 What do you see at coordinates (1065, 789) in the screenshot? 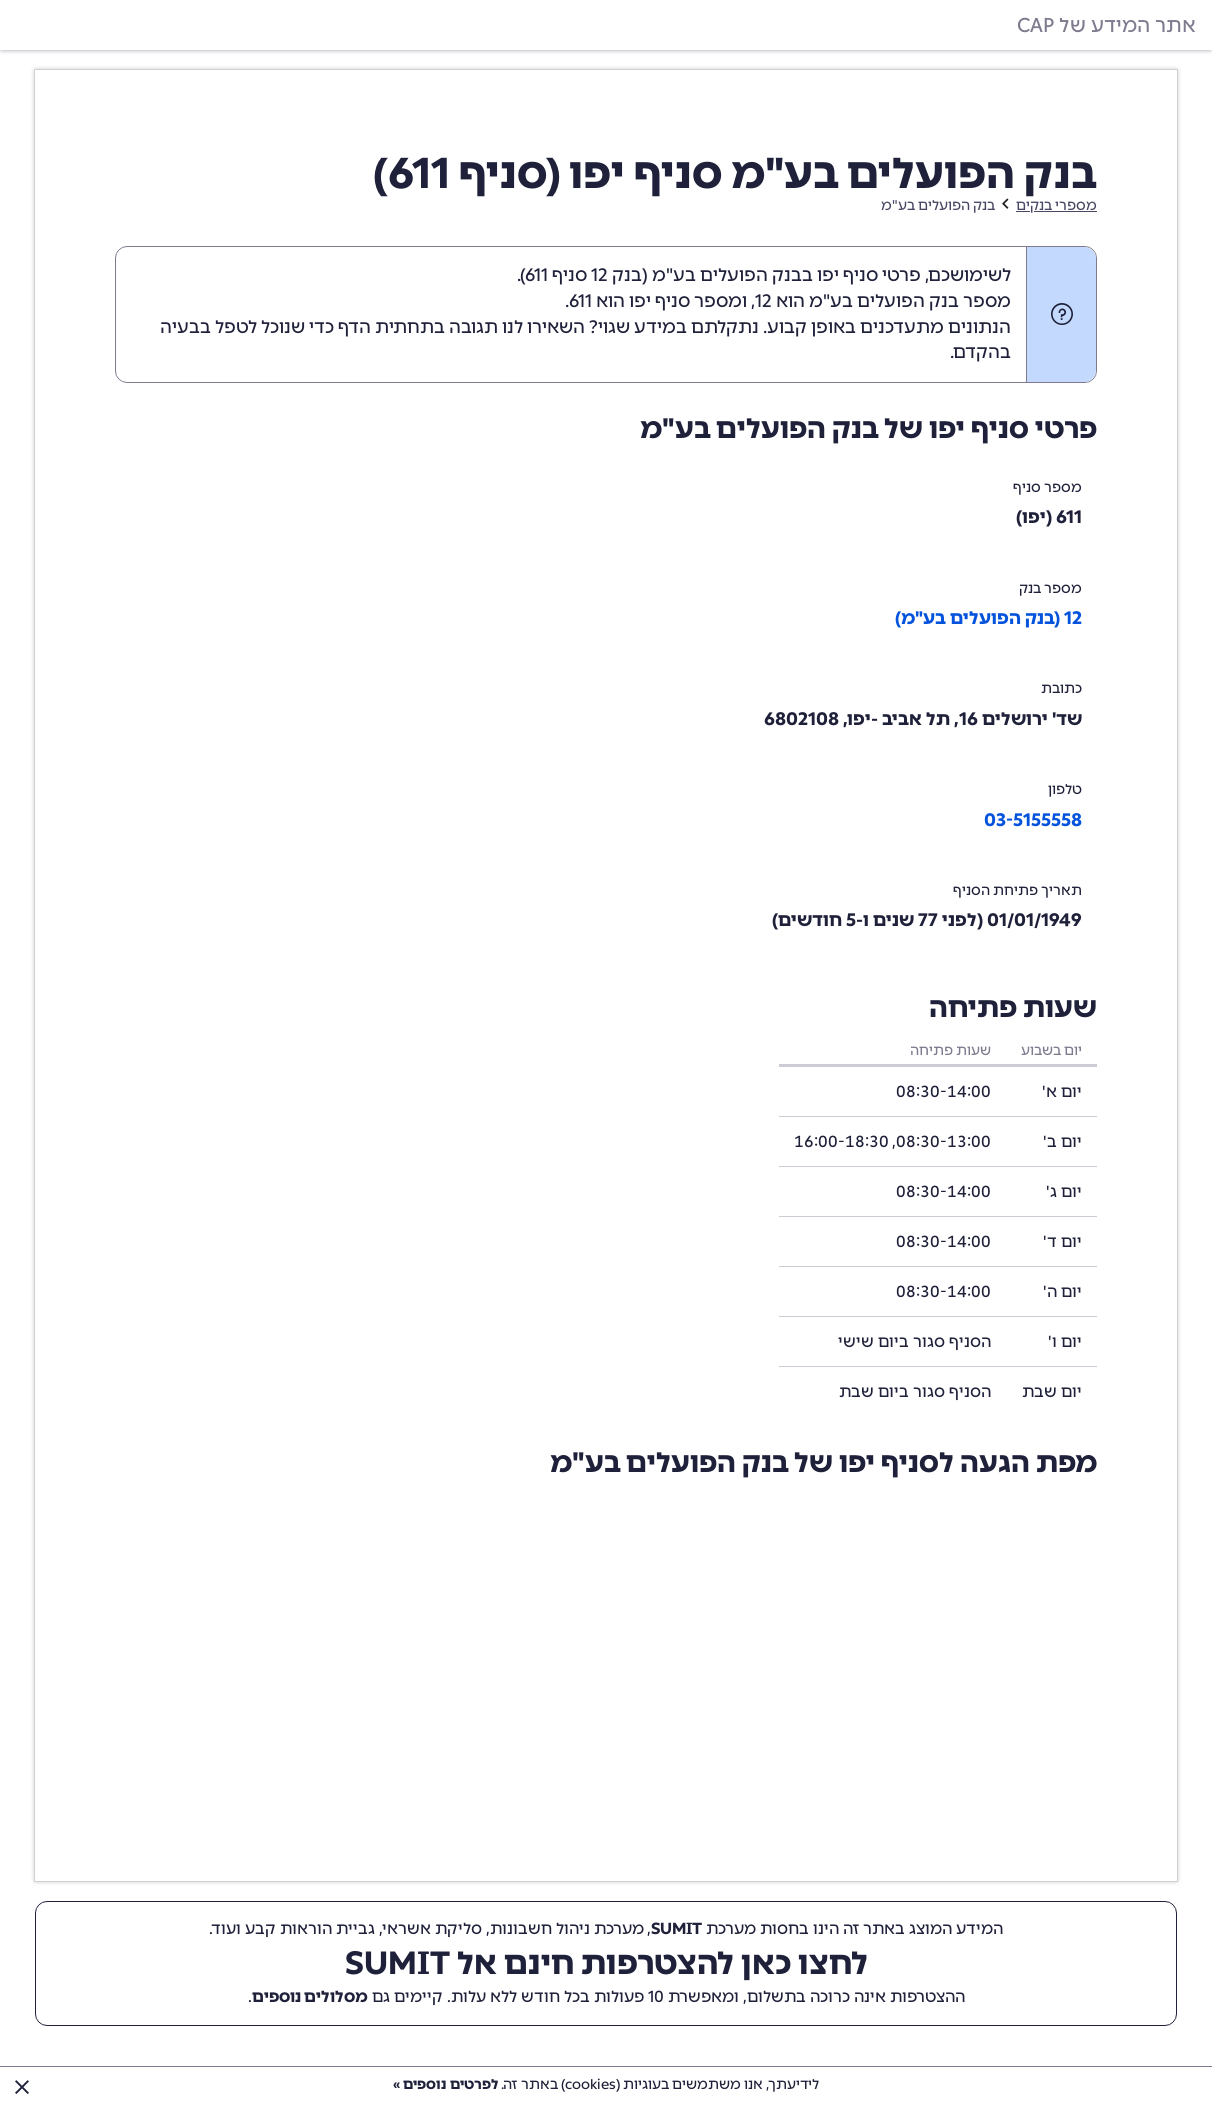
I see `טלפון` at bounding box center [1065, 789].